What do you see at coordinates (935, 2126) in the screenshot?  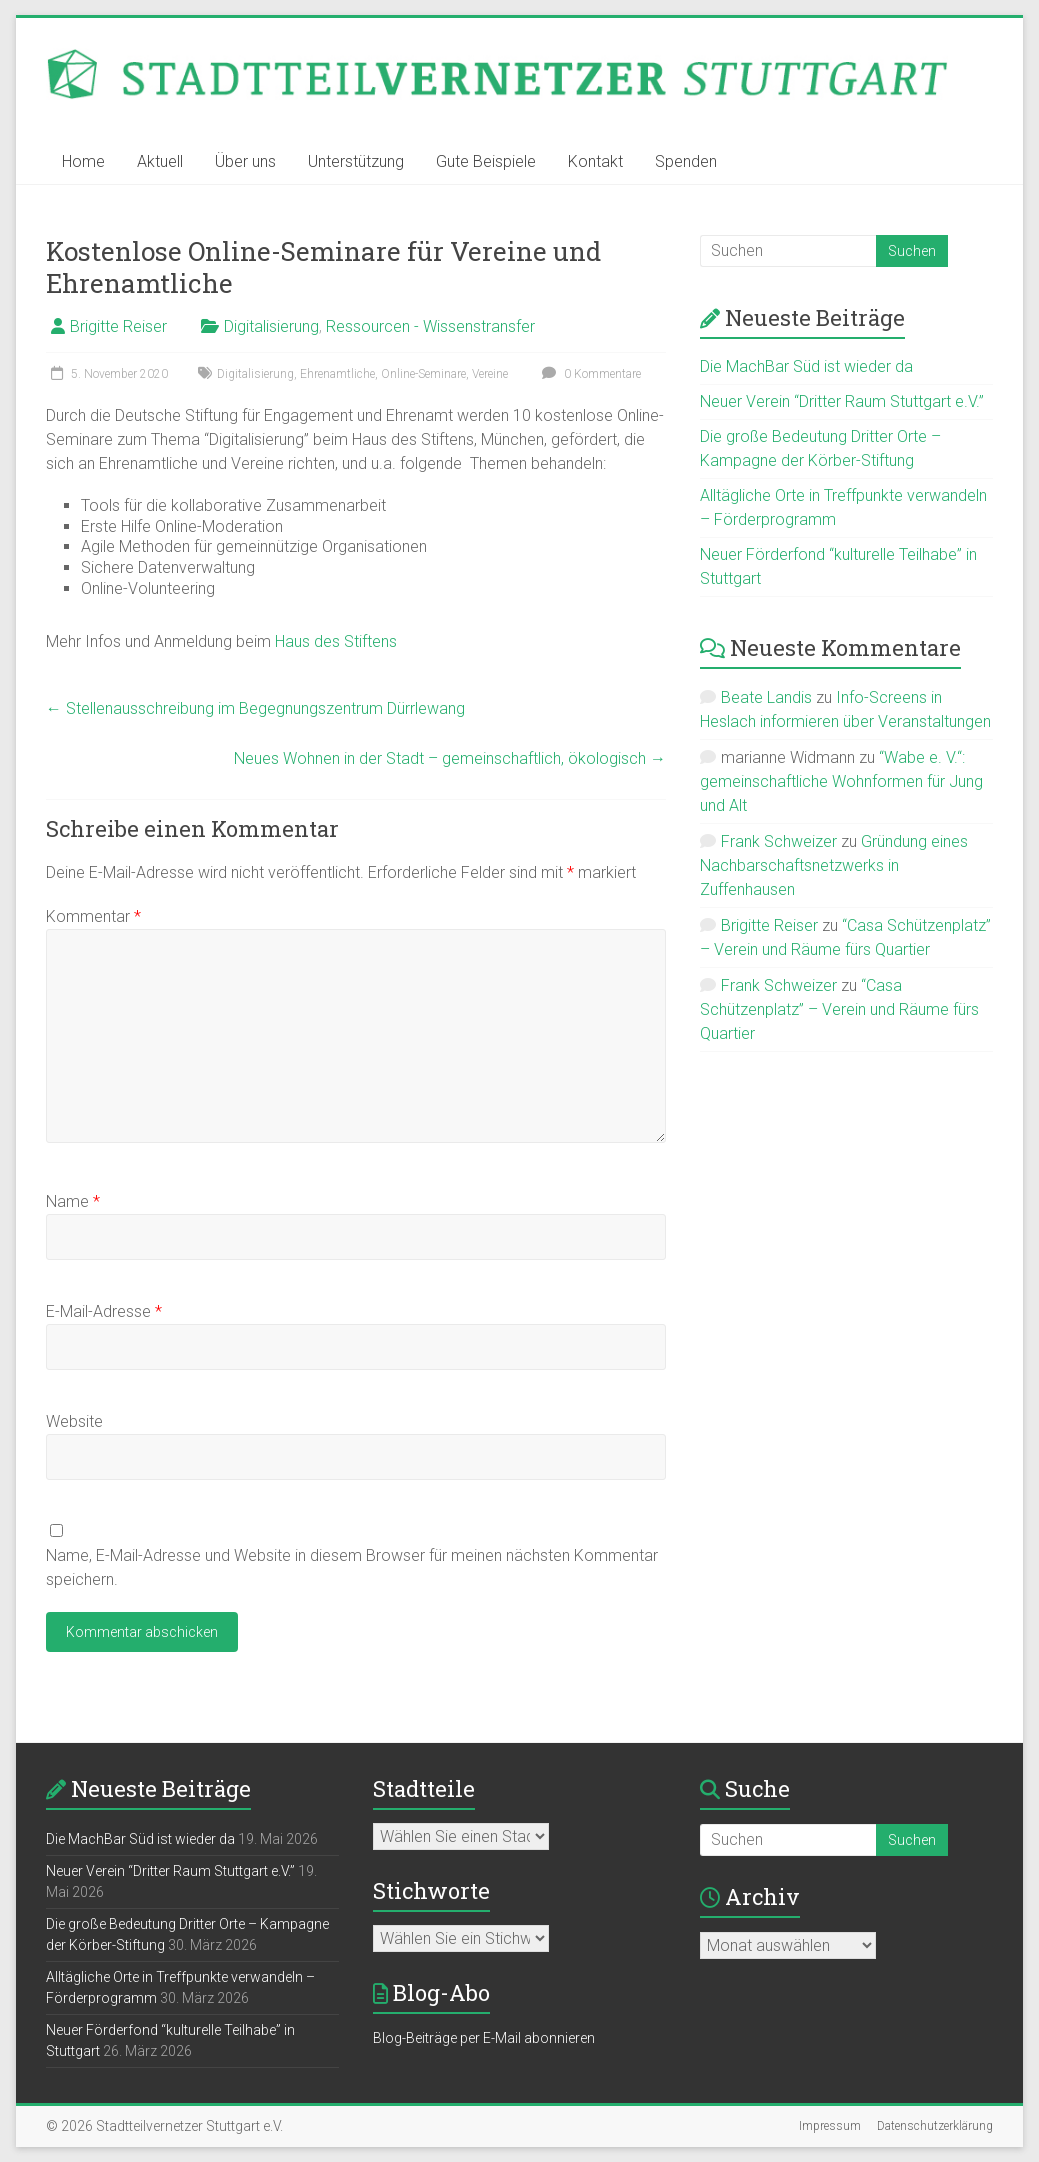 I see `Datenschutzerklärung` at bounding box center [935, 2126].